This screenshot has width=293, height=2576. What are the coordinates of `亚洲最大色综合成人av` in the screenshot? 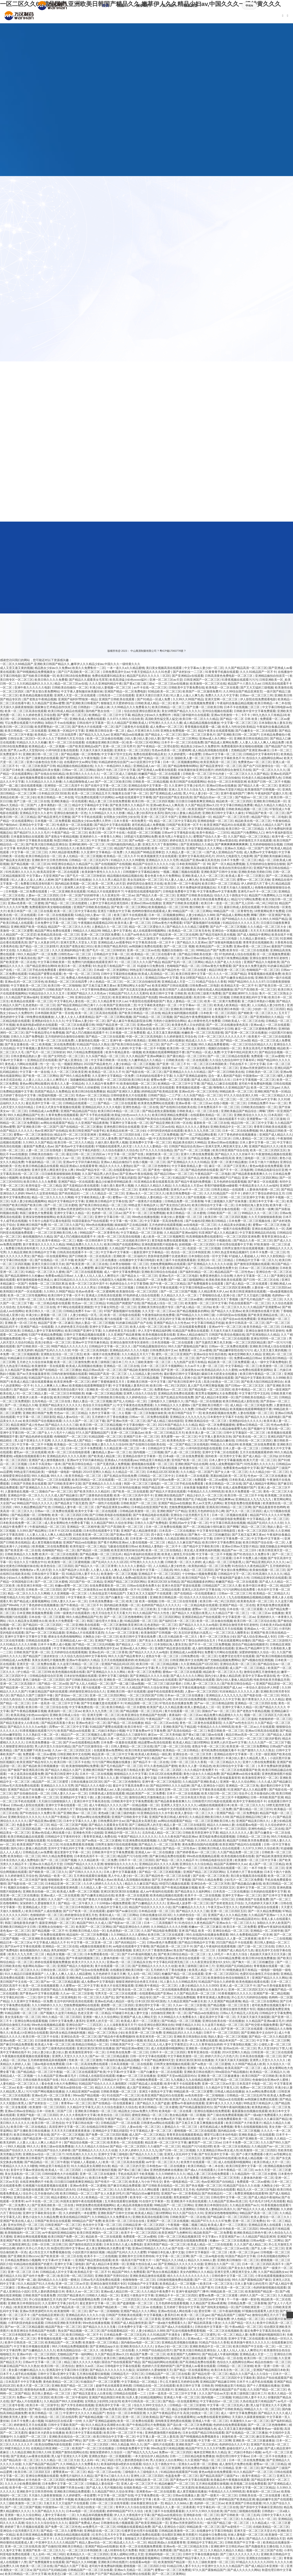 It's located at (141, 2264).